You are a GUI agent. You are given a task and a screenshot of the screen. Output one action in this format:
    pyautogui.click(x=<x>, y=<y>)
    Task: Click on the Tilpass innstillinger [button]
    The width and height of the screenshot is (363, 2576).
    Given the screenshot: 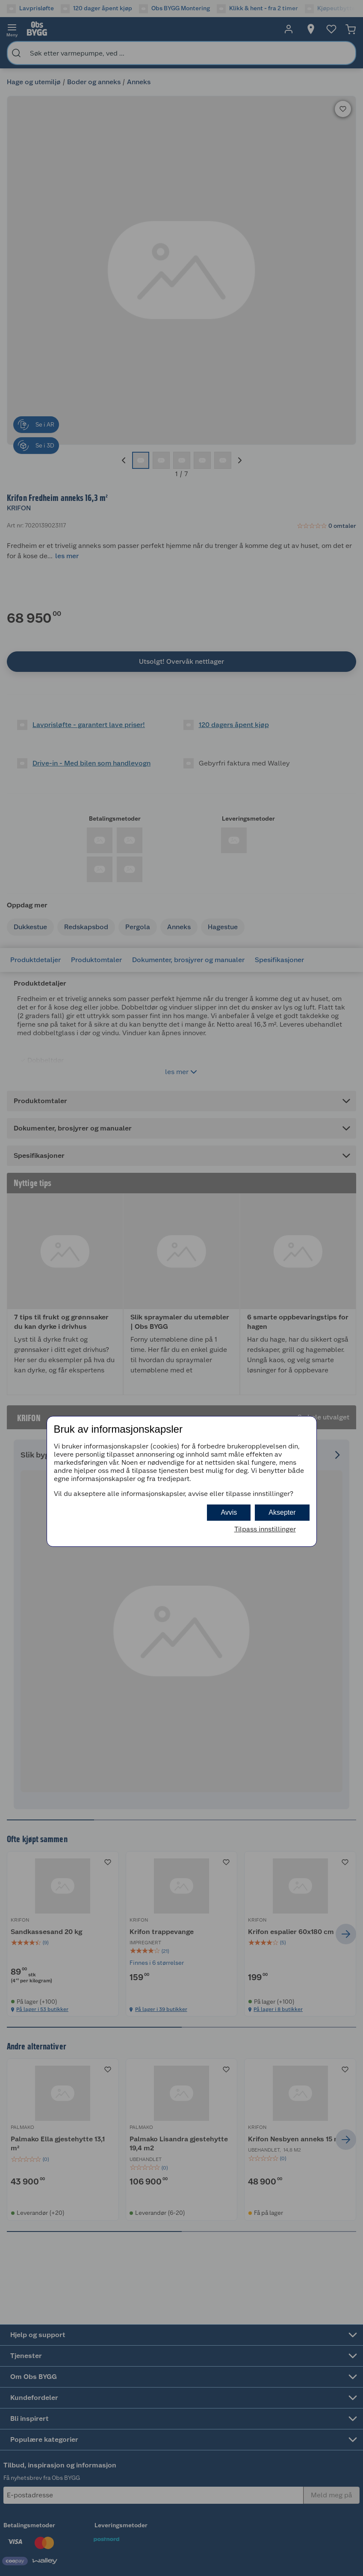 What is the action you would take?
    pyautogui.click(x=265, y=1529)
    